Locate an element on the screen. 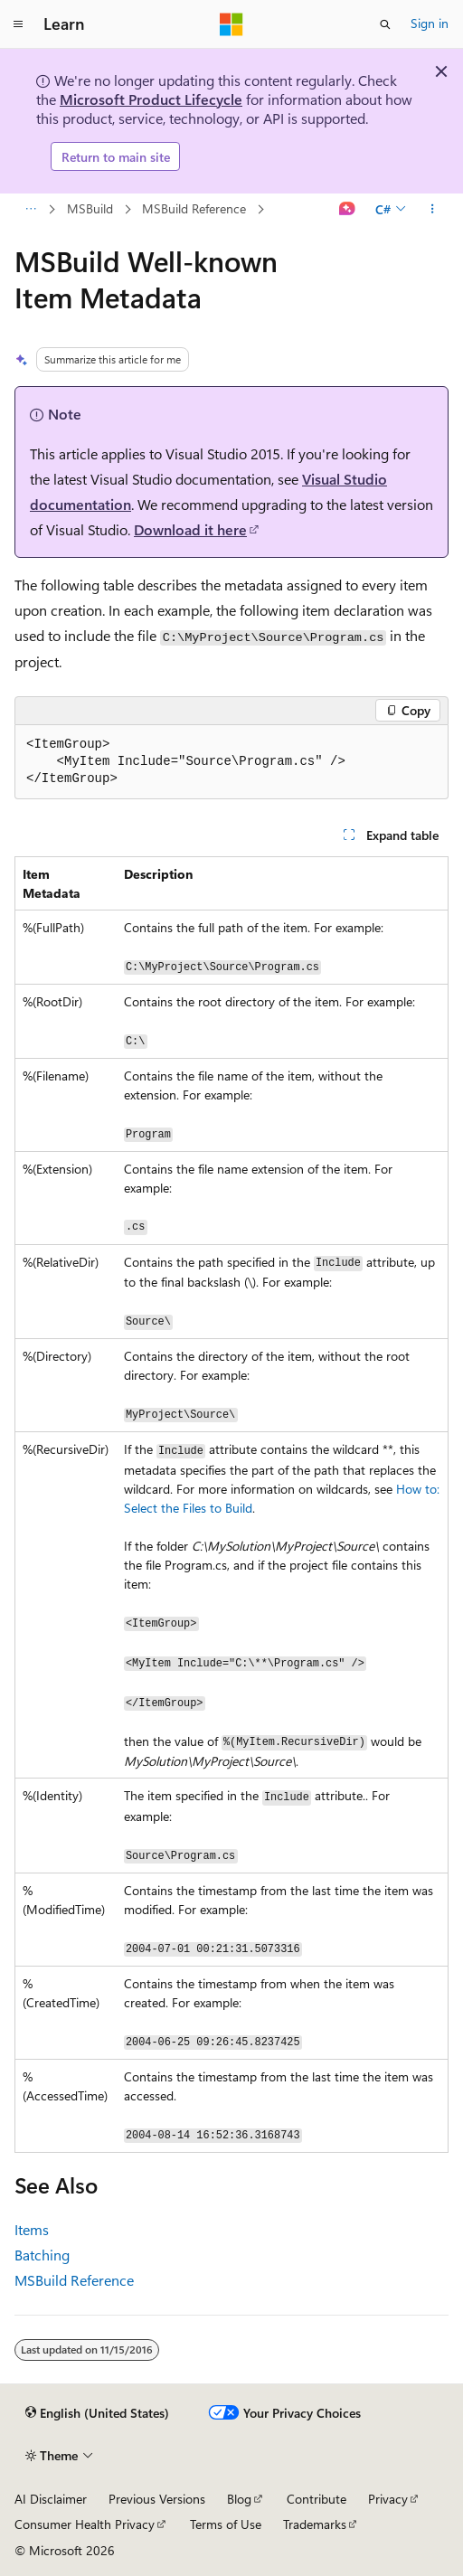 The height and width of the screenshot is (2576, 463). Download it here is located at coordinates (190, 529).